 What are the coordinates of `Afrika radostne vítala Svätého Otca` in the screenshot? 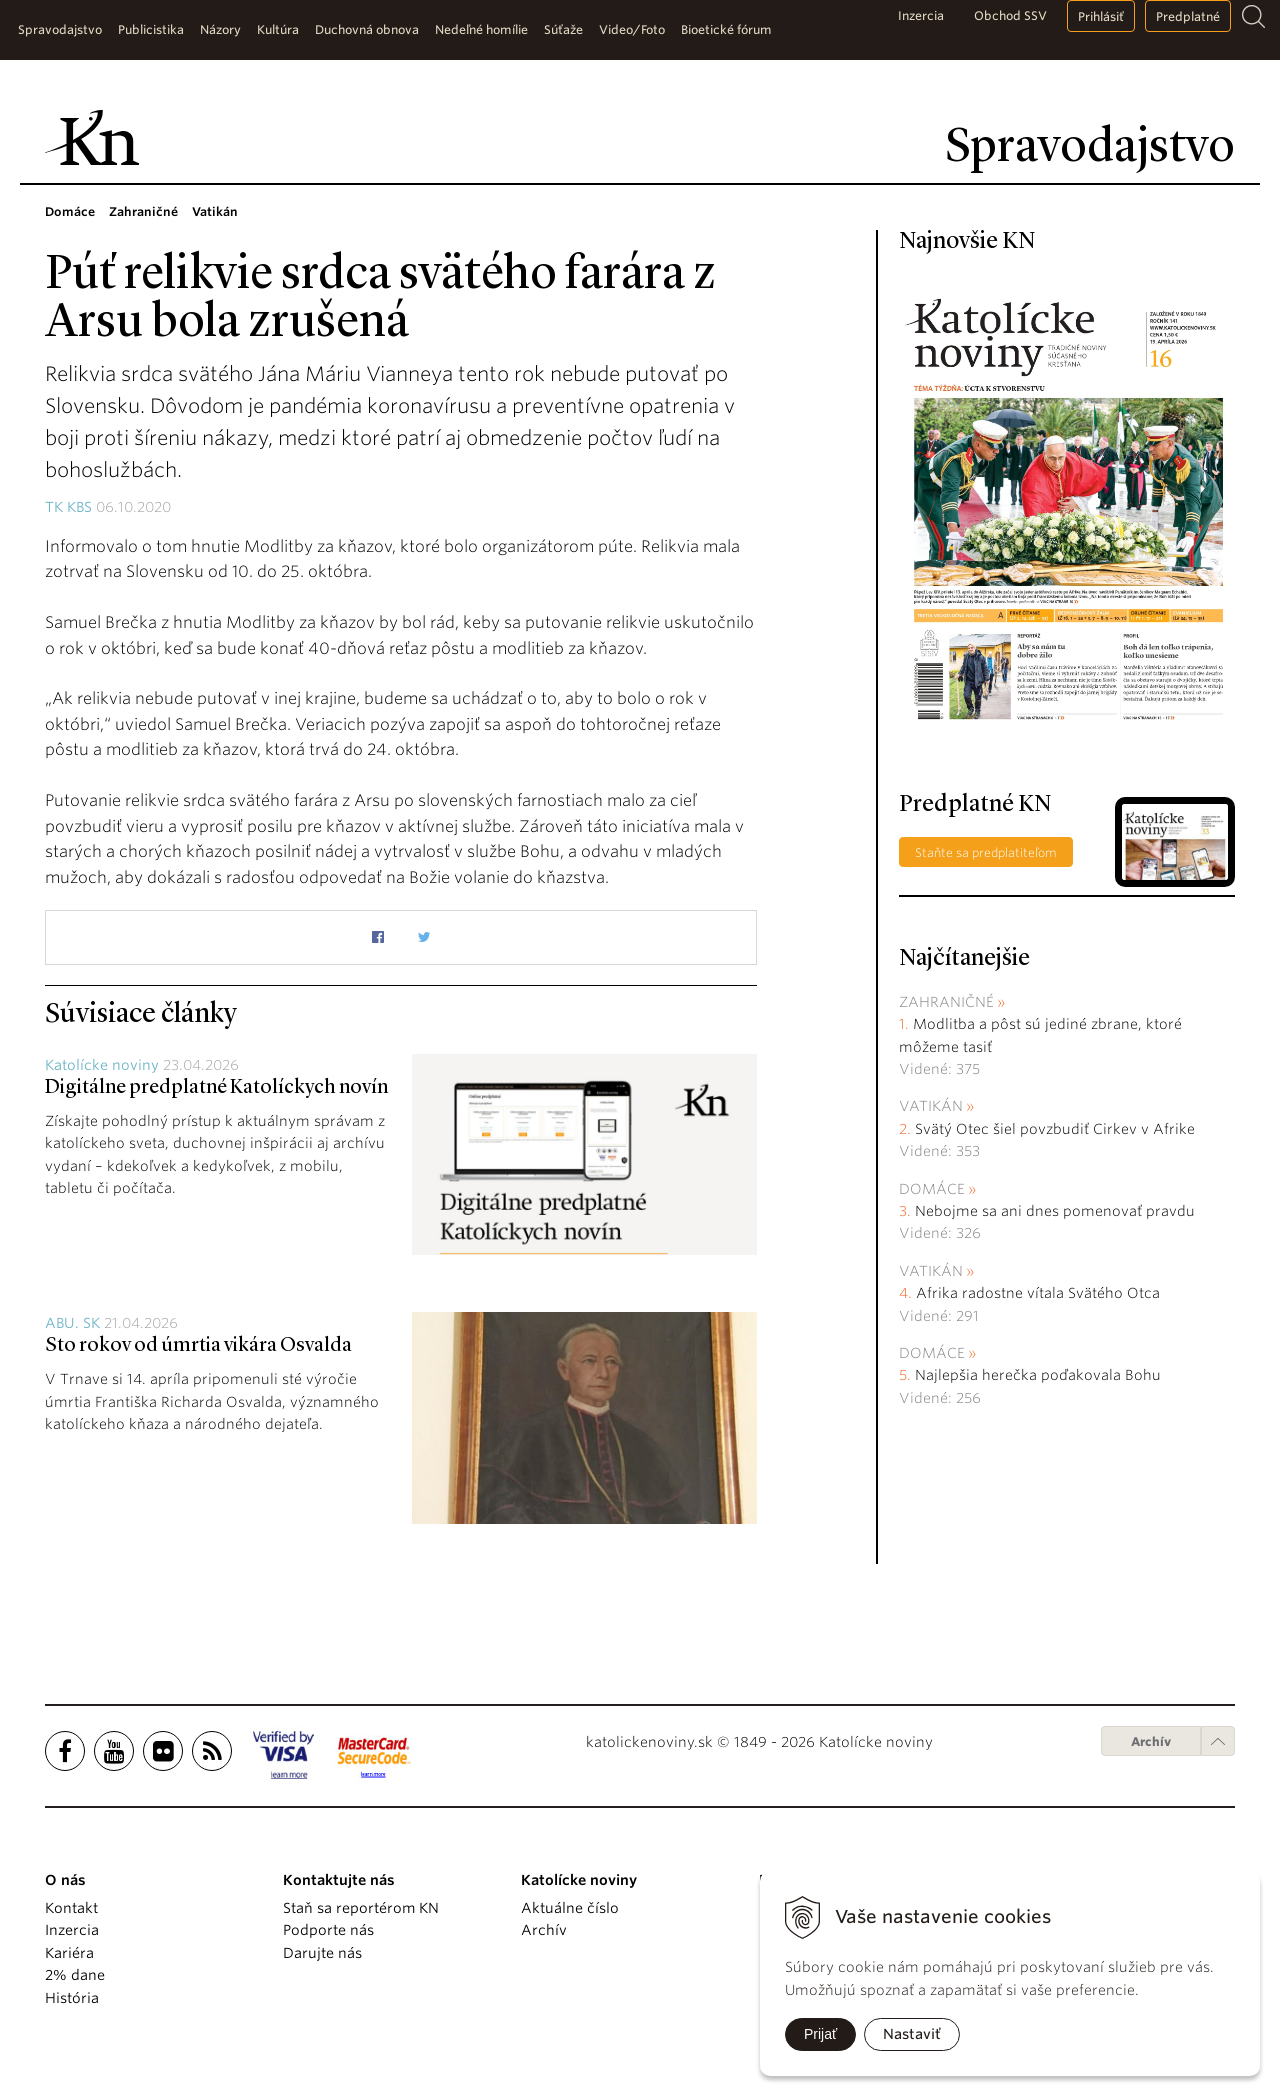 It's located at (1038, 1293).